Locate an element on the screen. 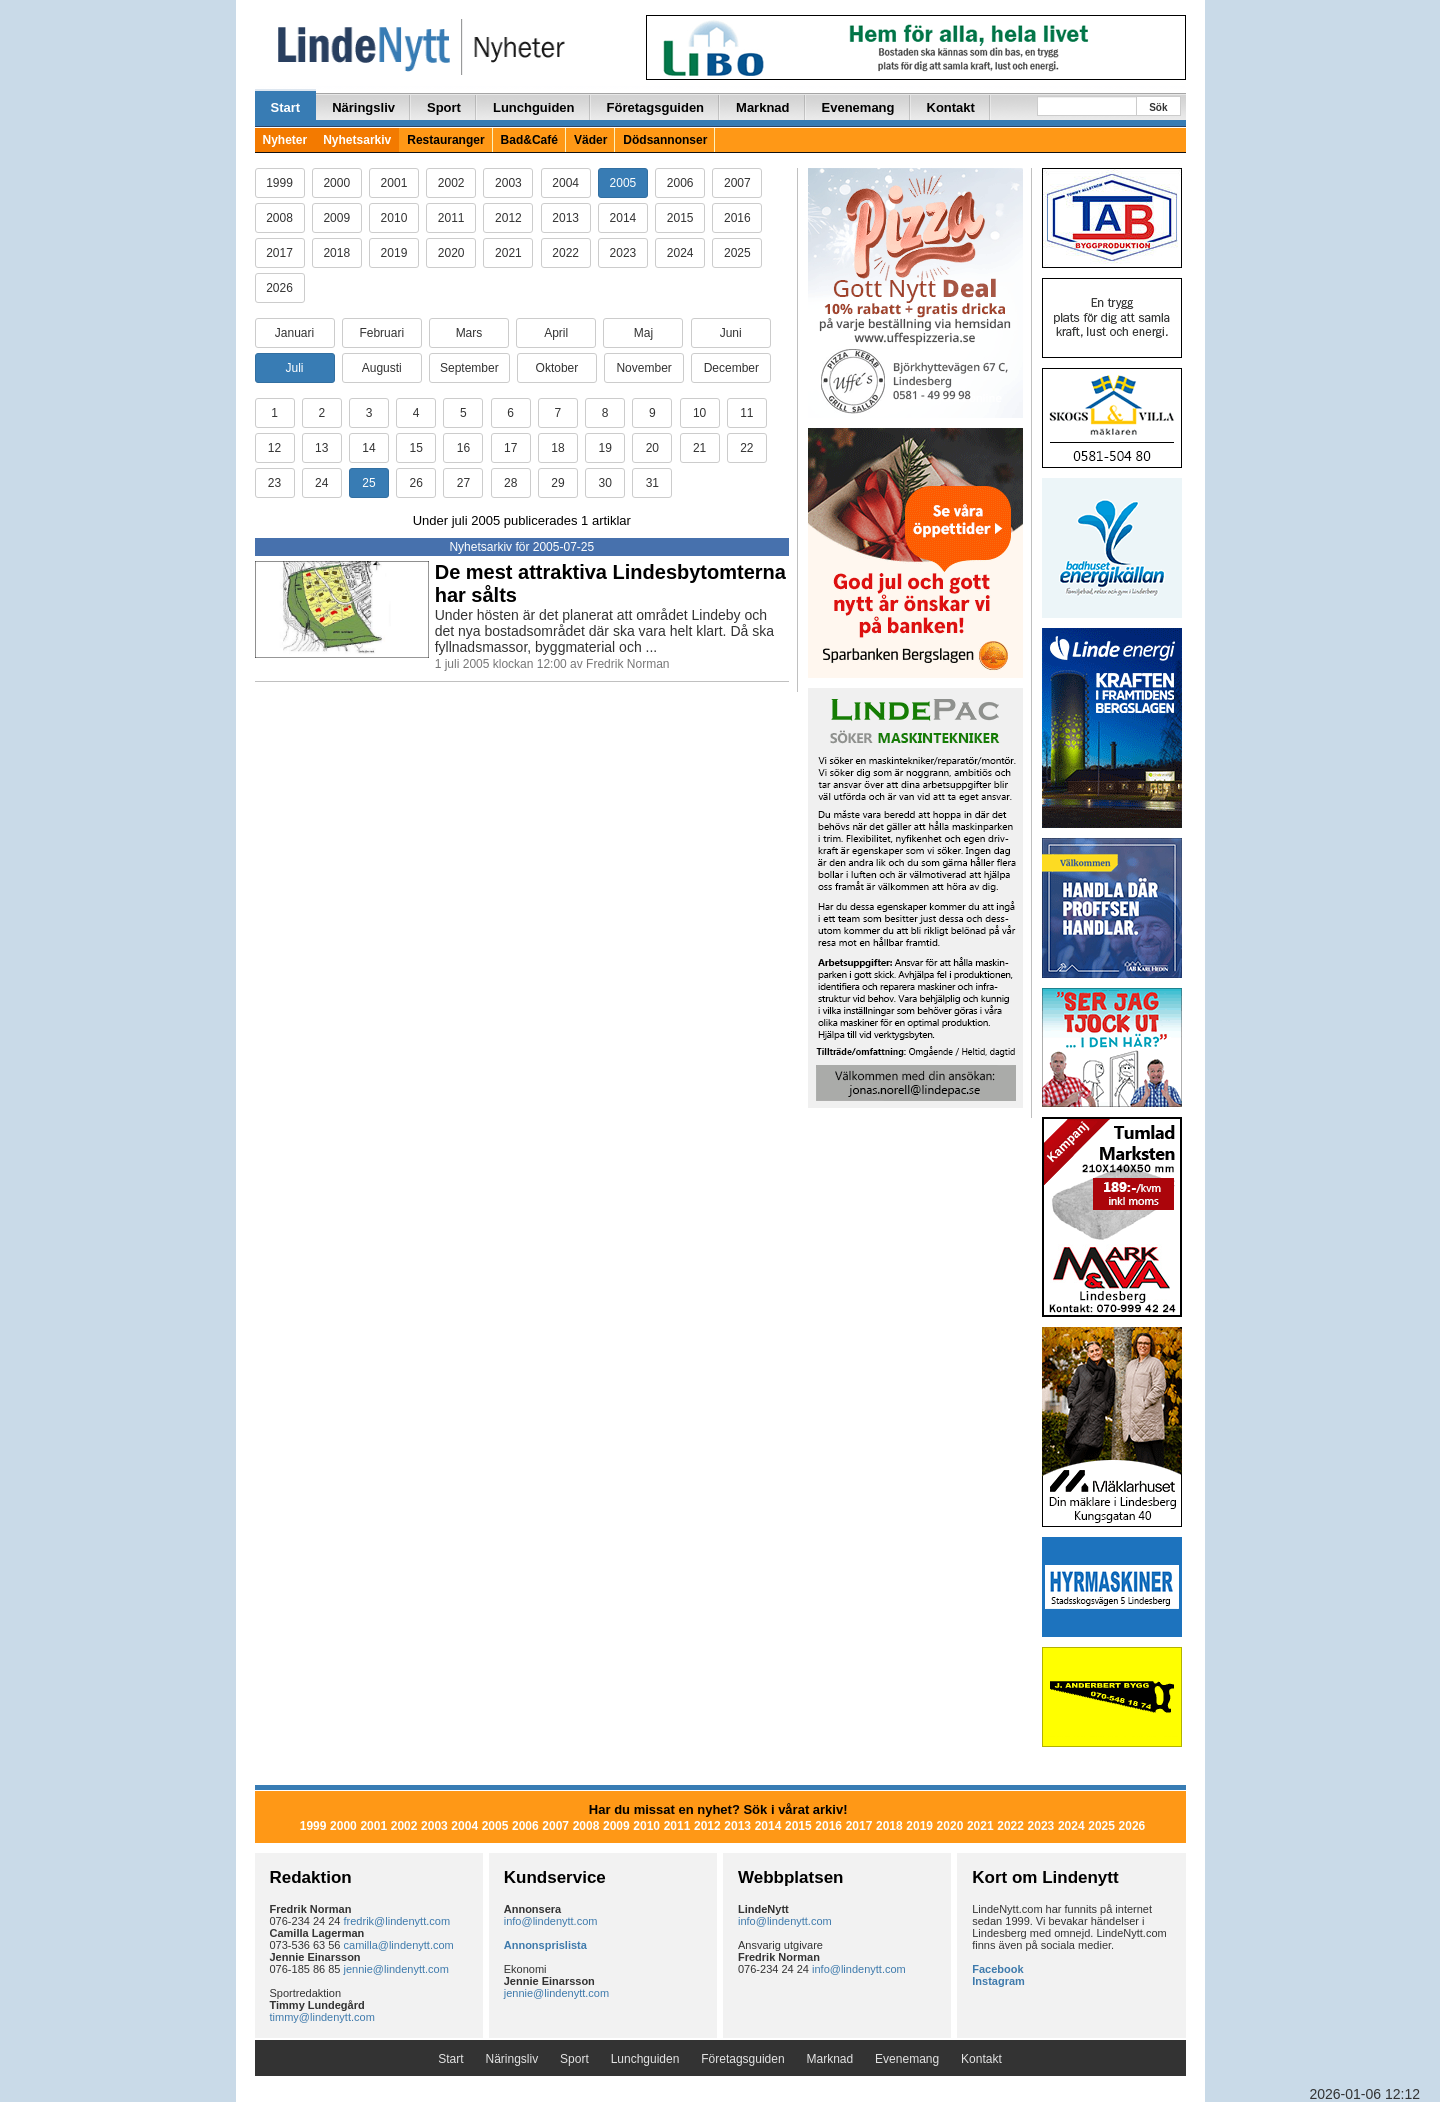 This screenshot has width=1440, height=2102. 28 is located at coordinates (510, 483).